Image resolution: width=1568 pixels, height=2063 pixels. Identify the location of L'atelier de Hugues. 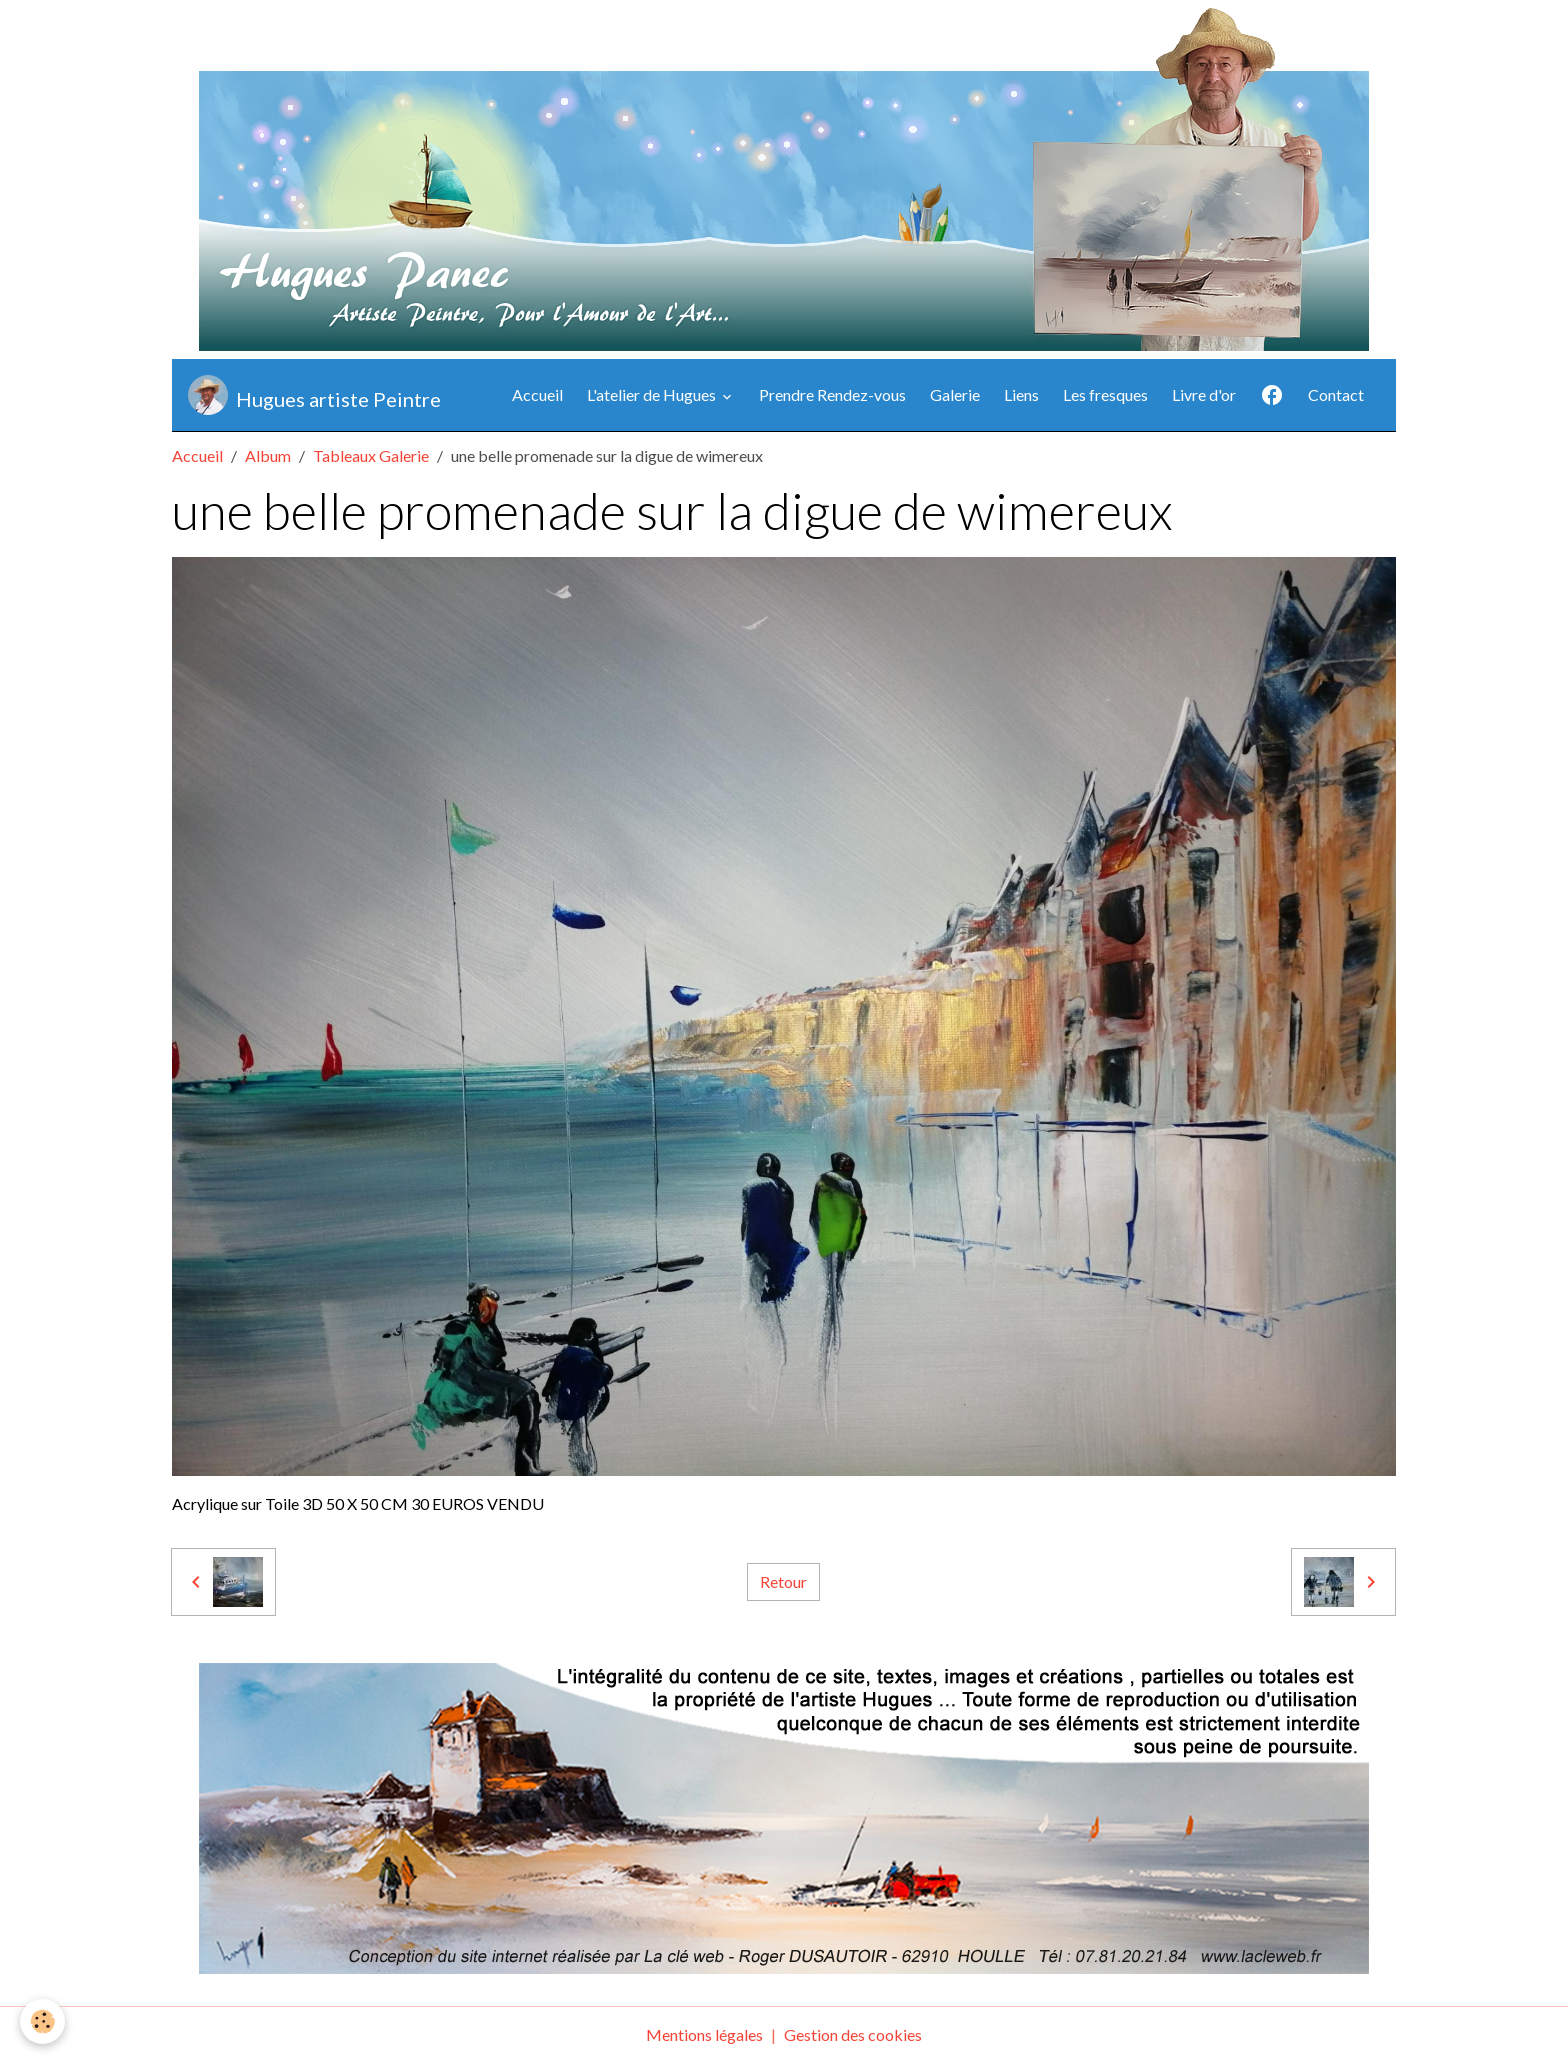
(653, 394).